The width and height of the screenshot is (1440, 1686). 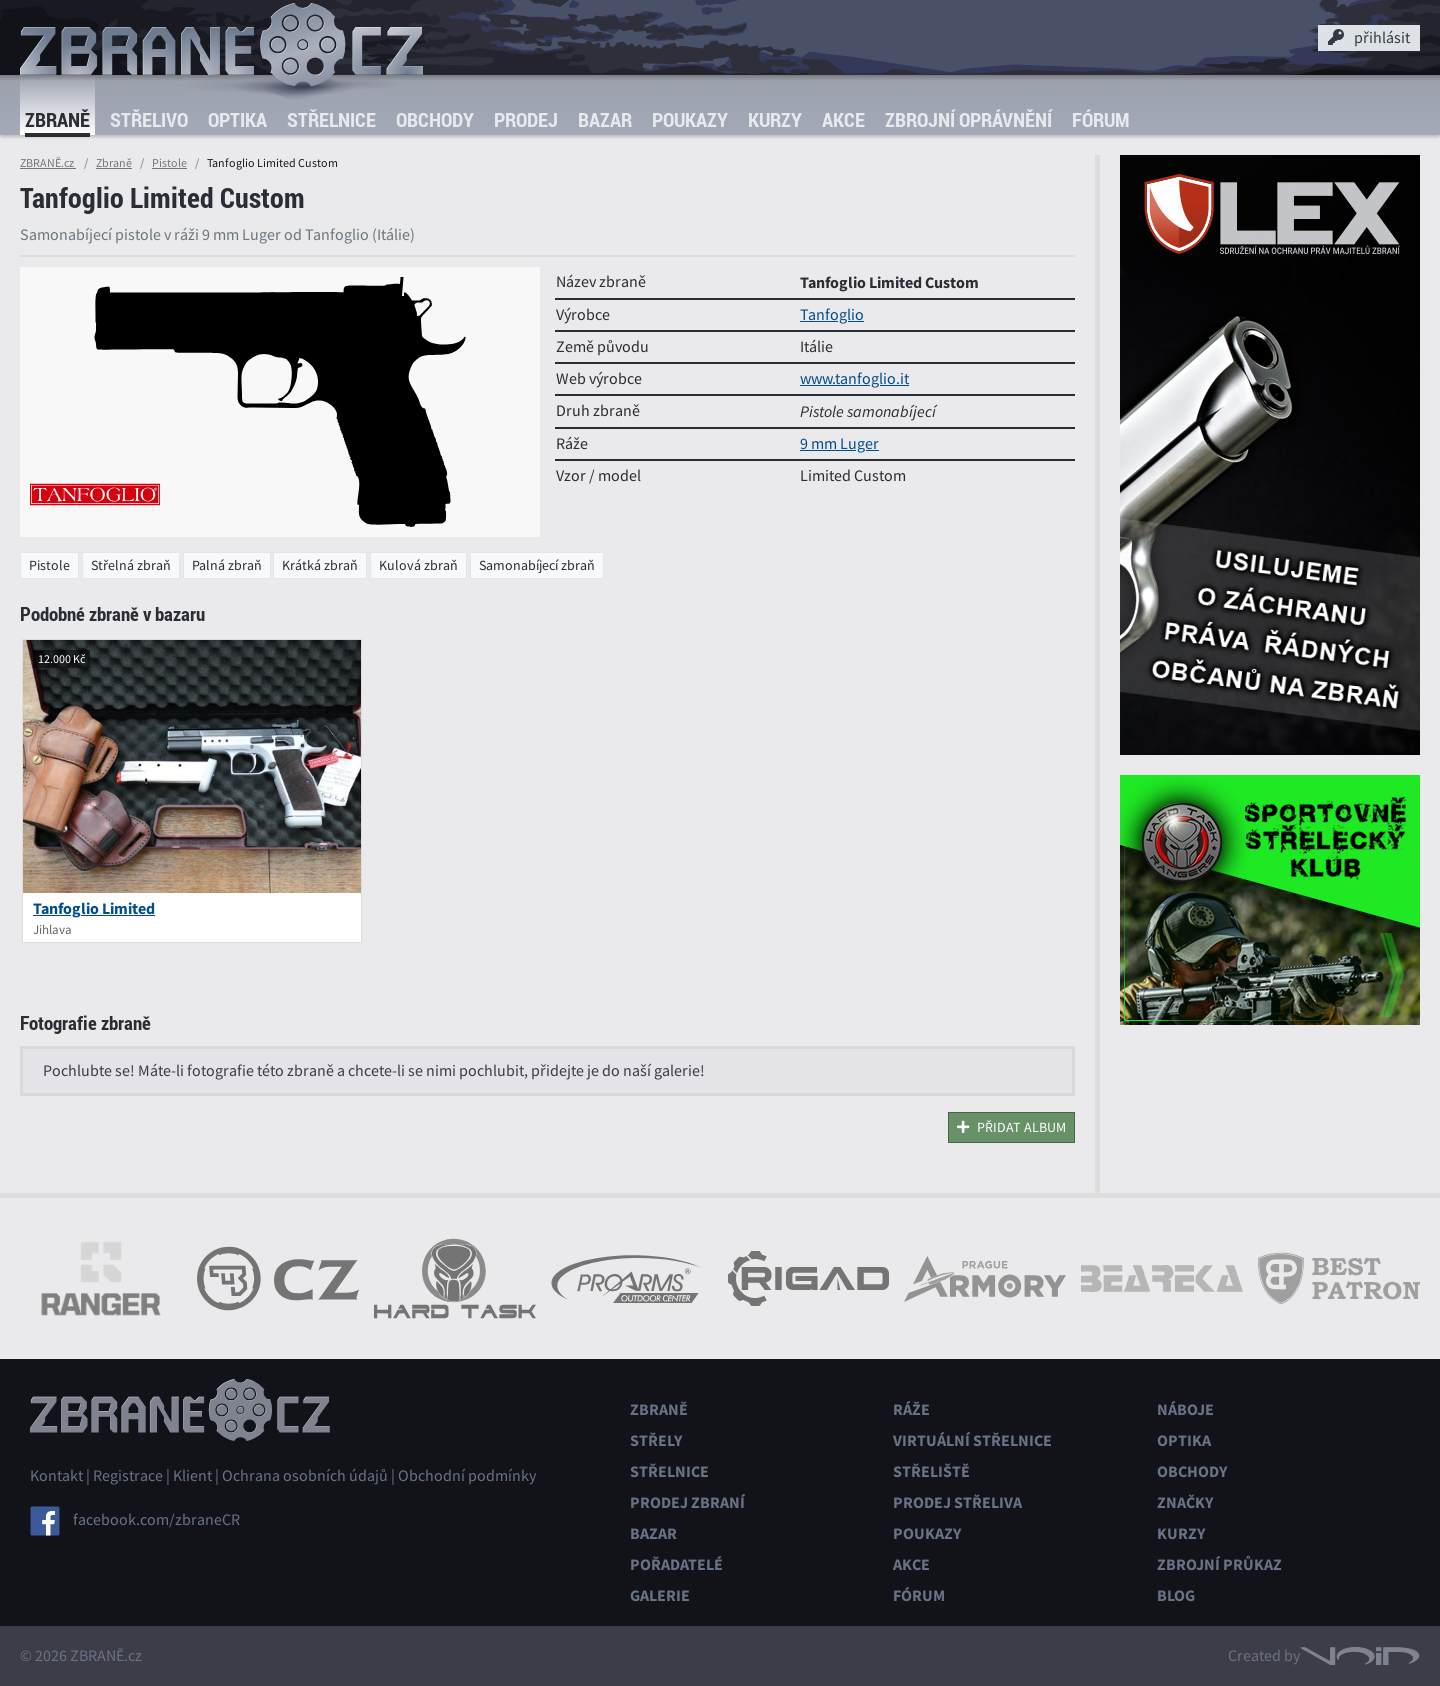 I want to click on Prodej zbraní, so click(x=687, y=1502).